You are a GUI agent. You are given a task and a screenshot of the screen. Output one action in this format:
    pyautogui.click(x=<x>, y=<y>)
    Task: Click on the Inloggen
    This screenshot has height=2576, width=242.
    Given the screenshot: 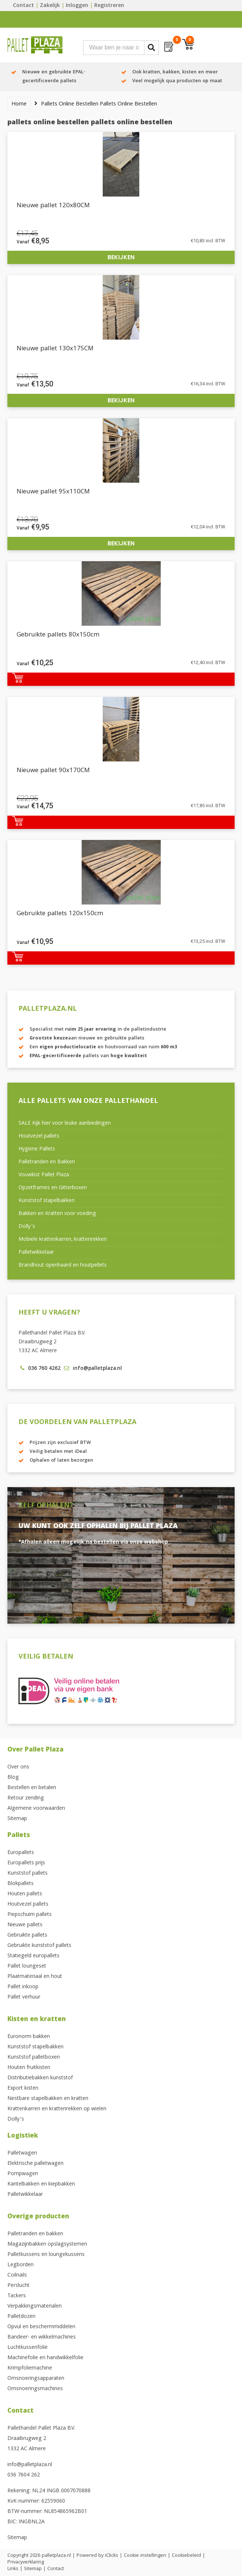 What is the action you would take?
    pyautogui.click(x=77, y=5)
    